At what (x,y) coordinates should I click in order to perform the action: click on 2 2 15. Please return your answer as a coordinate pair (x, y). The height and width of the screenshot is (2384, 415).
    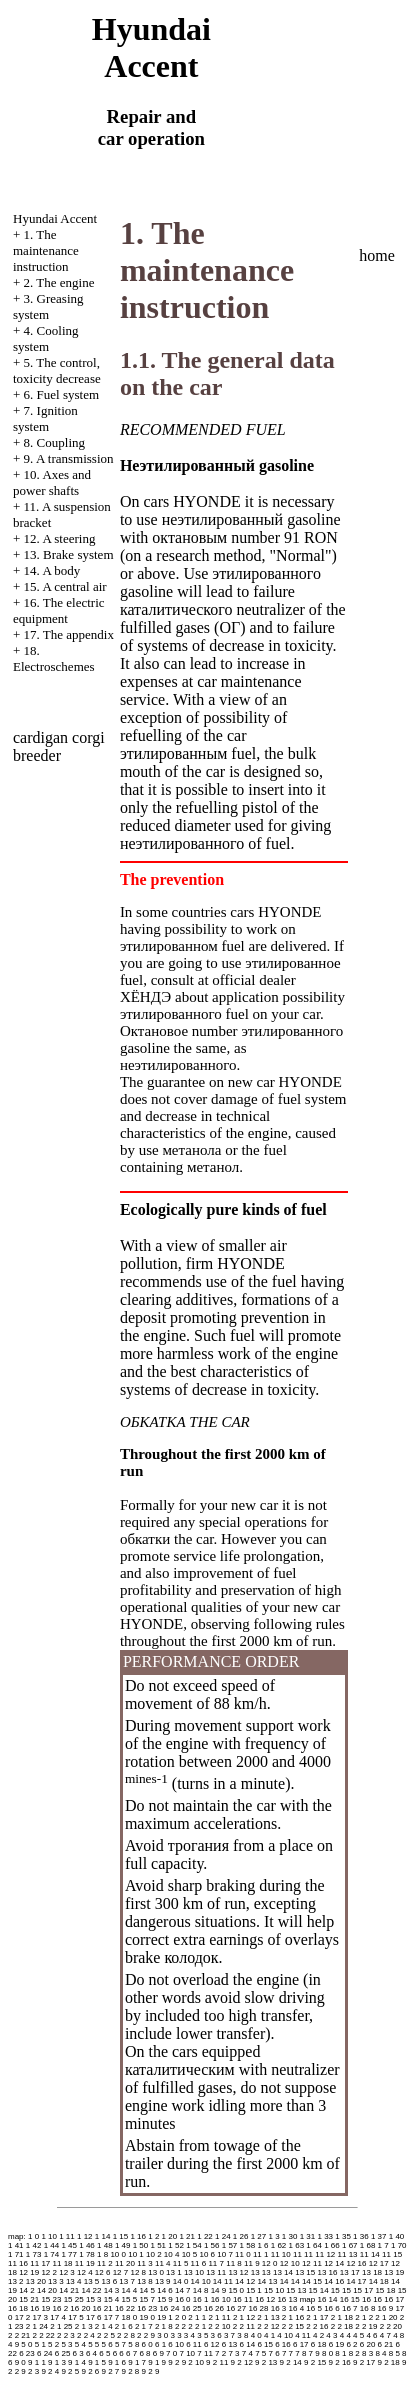
    Looking at the image, I should click on (293, 2326).